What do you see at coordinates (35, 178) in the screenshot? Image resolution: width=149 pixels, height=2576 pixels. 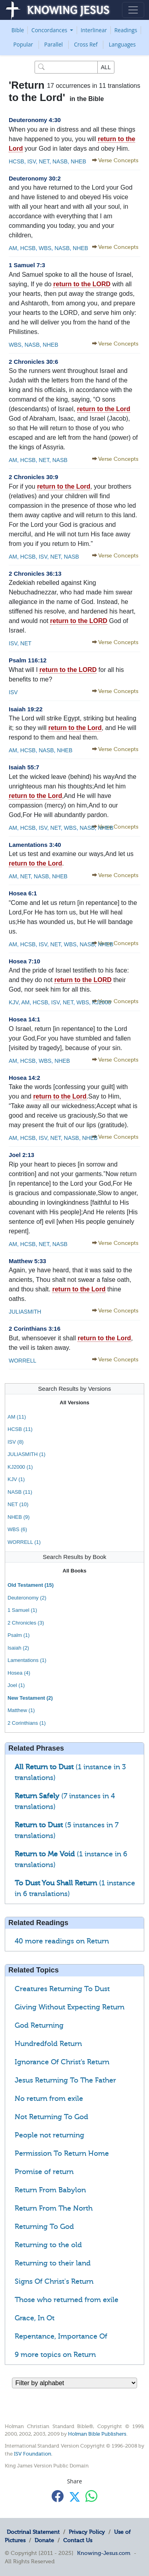 I see `Deuteronomy 30:2` at bounding box center [35, 178].